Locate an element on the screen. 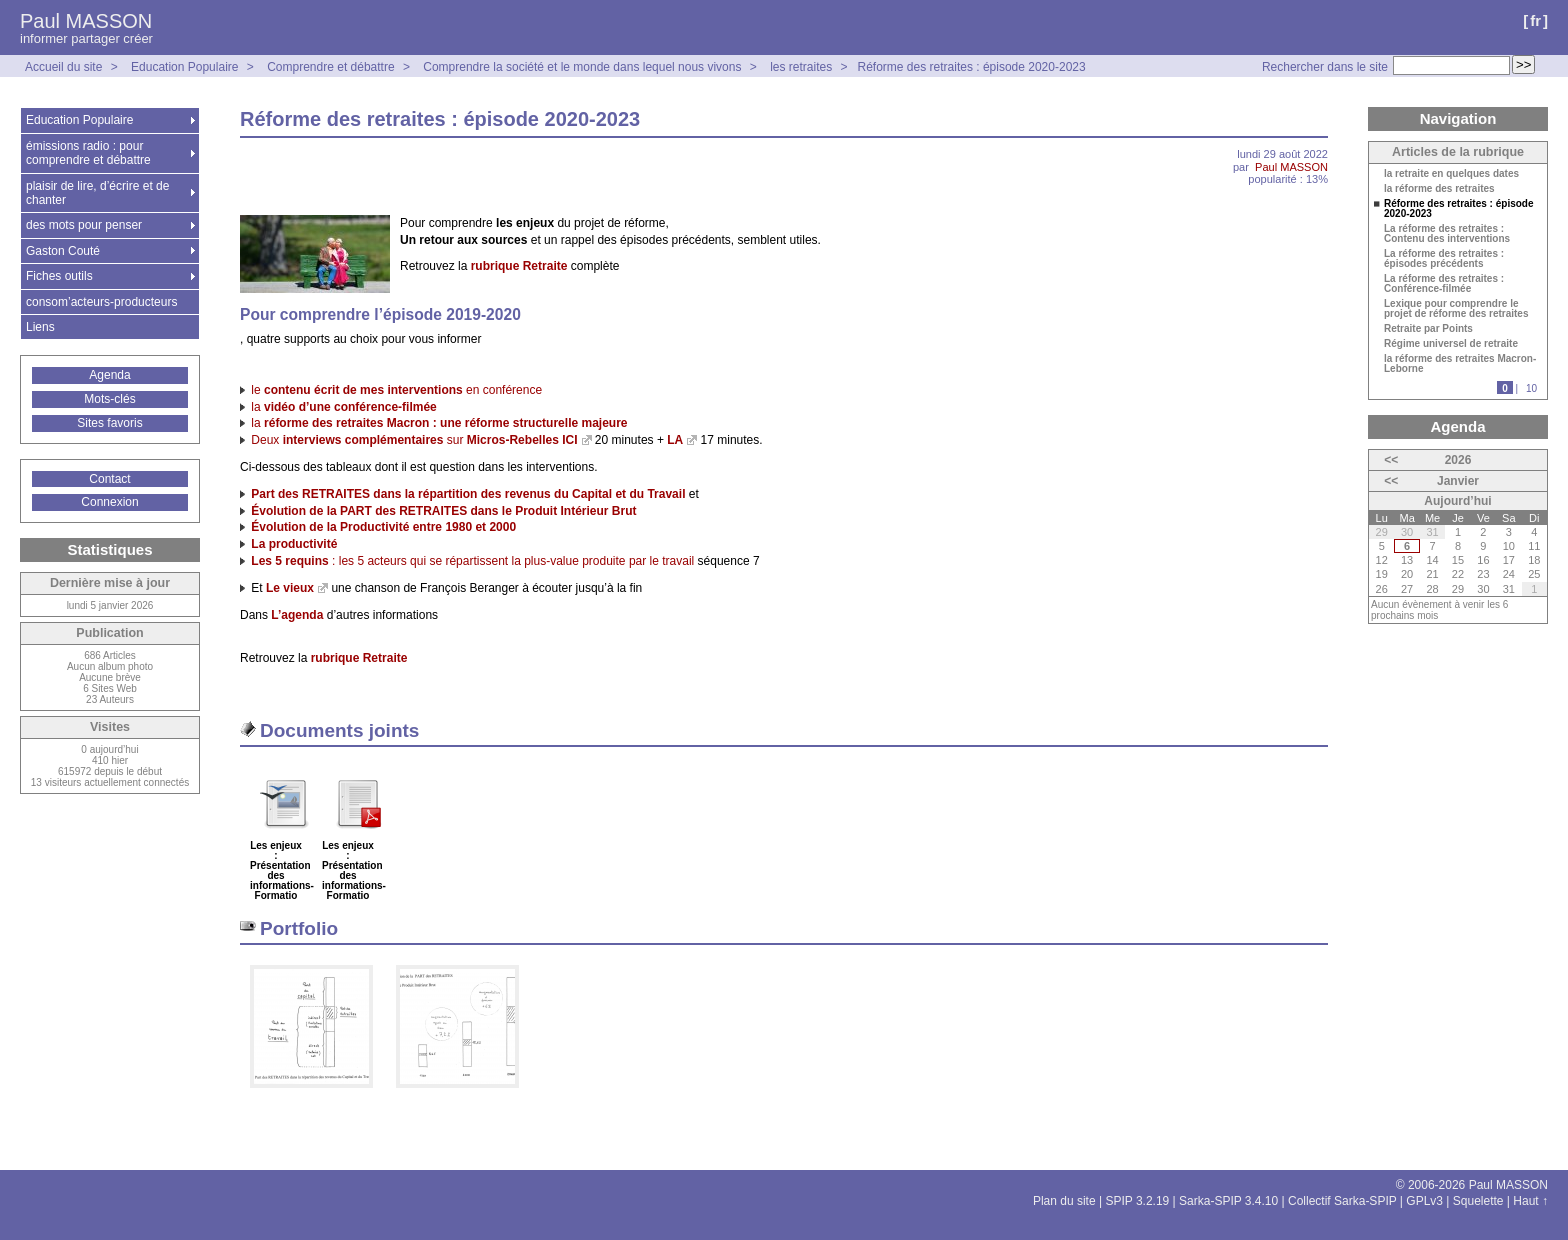  GPLv3 is located at coordinates (1424, 1201).